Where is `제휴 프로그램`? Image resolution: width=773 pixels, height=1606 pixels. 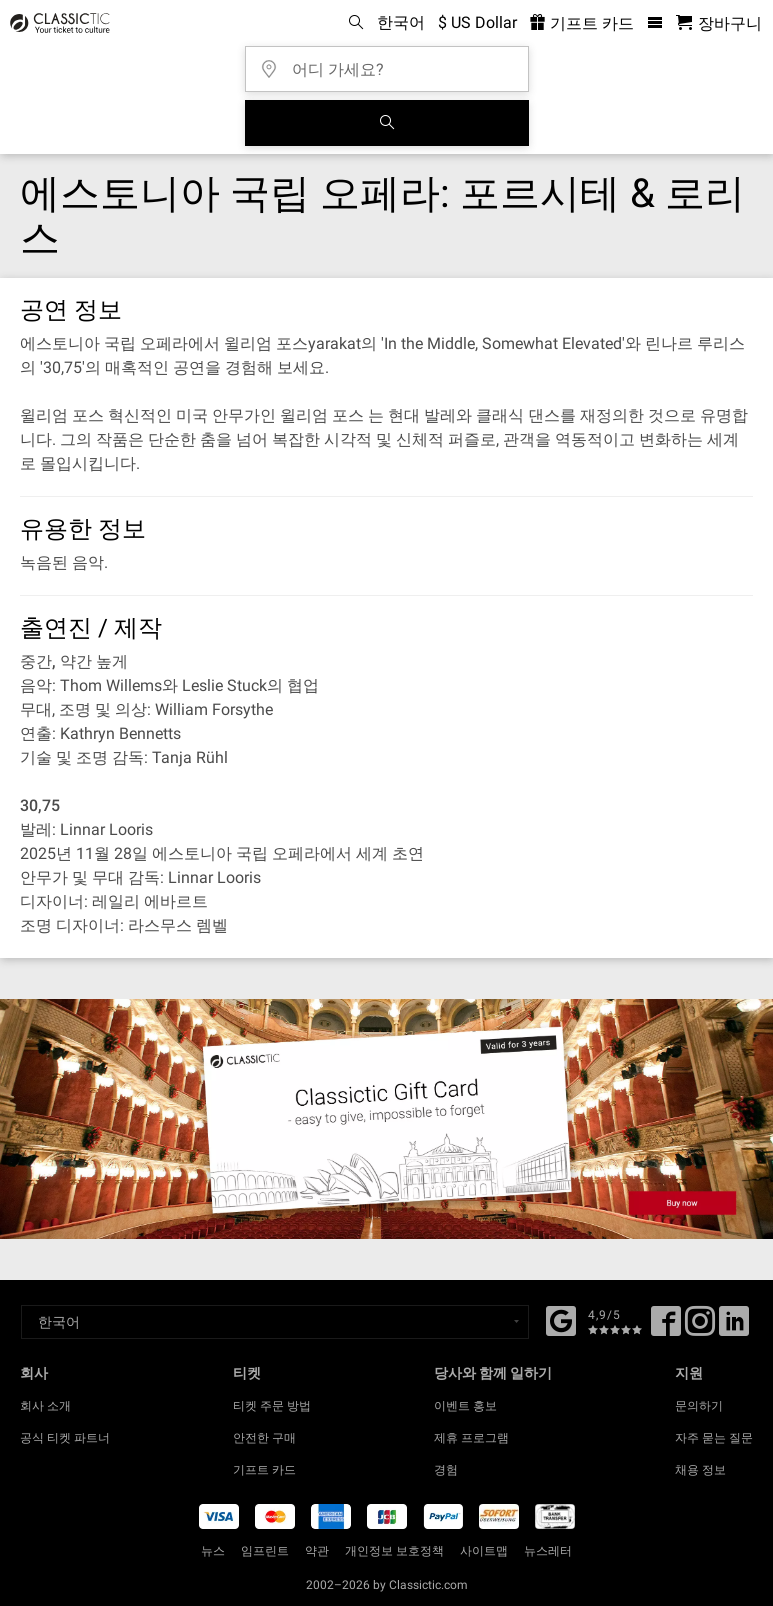
제휴 프로그램 is located at coordinates (471, 1438).